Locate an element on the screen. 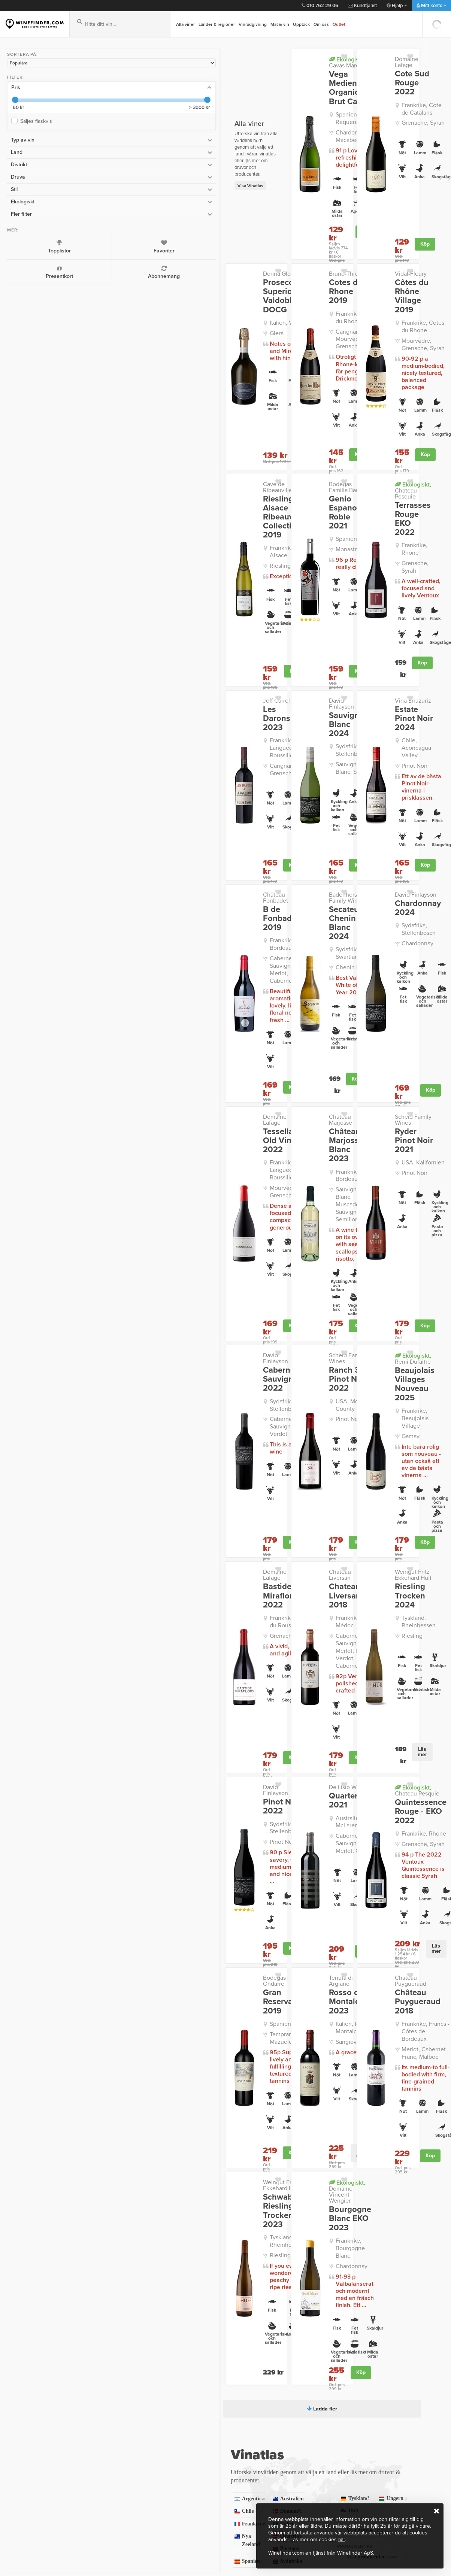 The image size is (451, 2576). Cabernet Sauvignon, Shiraz, Merlot, Grenache is located at coordinates (269, 1554).